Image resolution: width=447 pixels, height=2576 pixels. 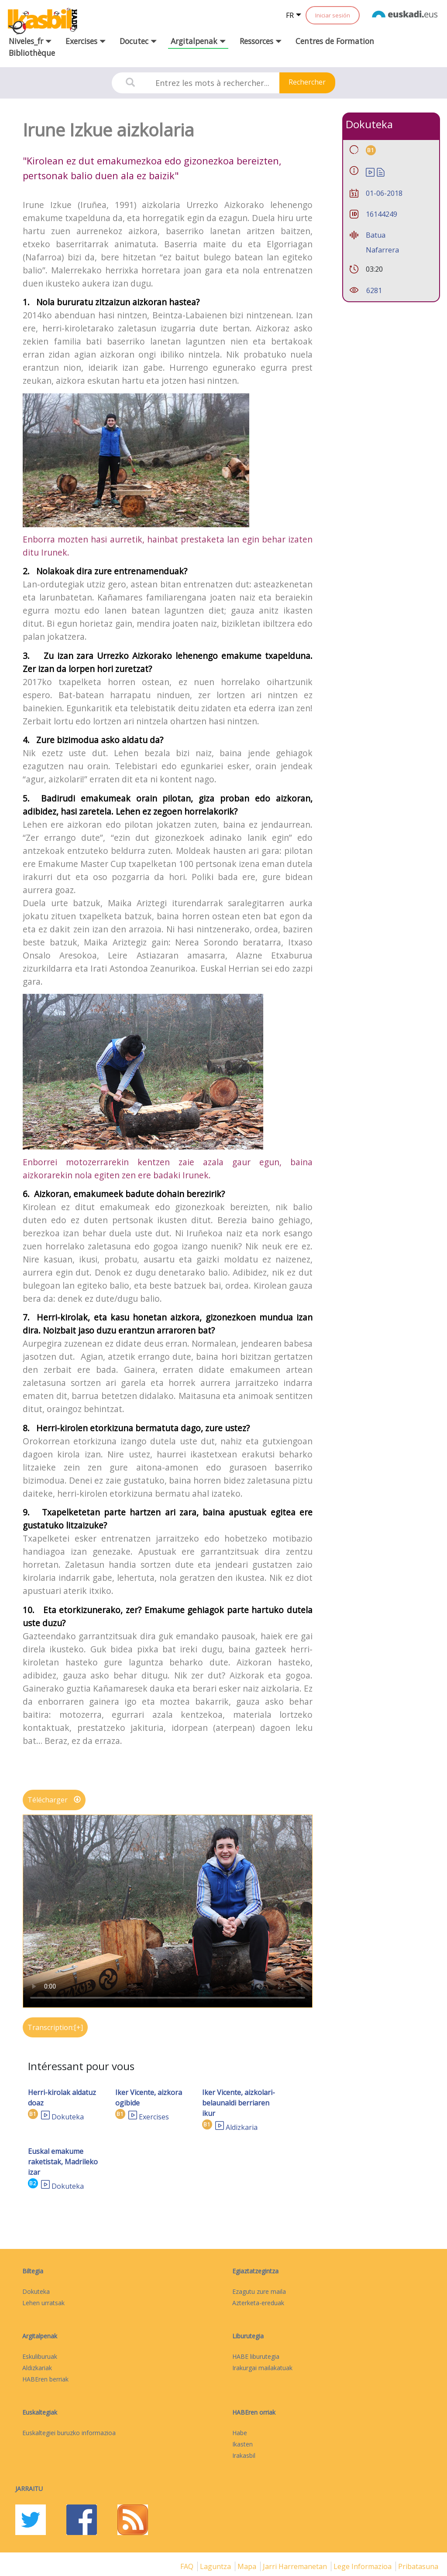 I want to click on Jarri harremanetan, so click(x=296, y=2566).